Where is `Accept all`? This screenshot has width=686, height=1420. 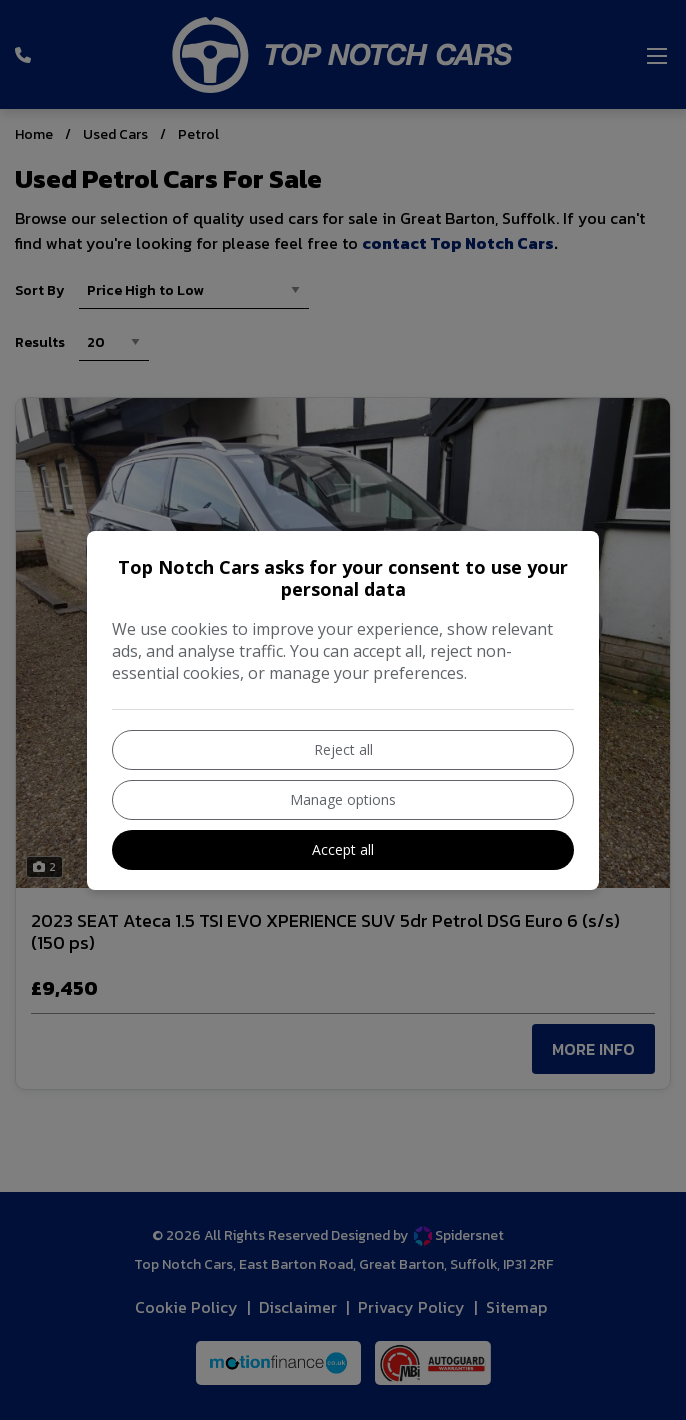 Accept all is located at coordinates (343, 849).